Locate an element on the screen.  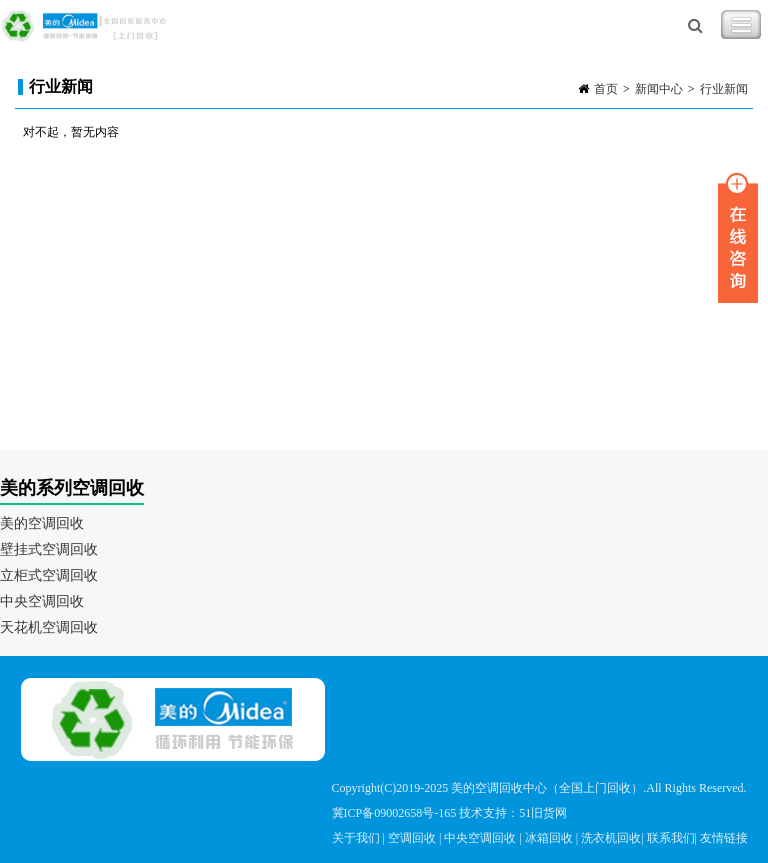
新闻中心 is located at coordinates (659, 89).